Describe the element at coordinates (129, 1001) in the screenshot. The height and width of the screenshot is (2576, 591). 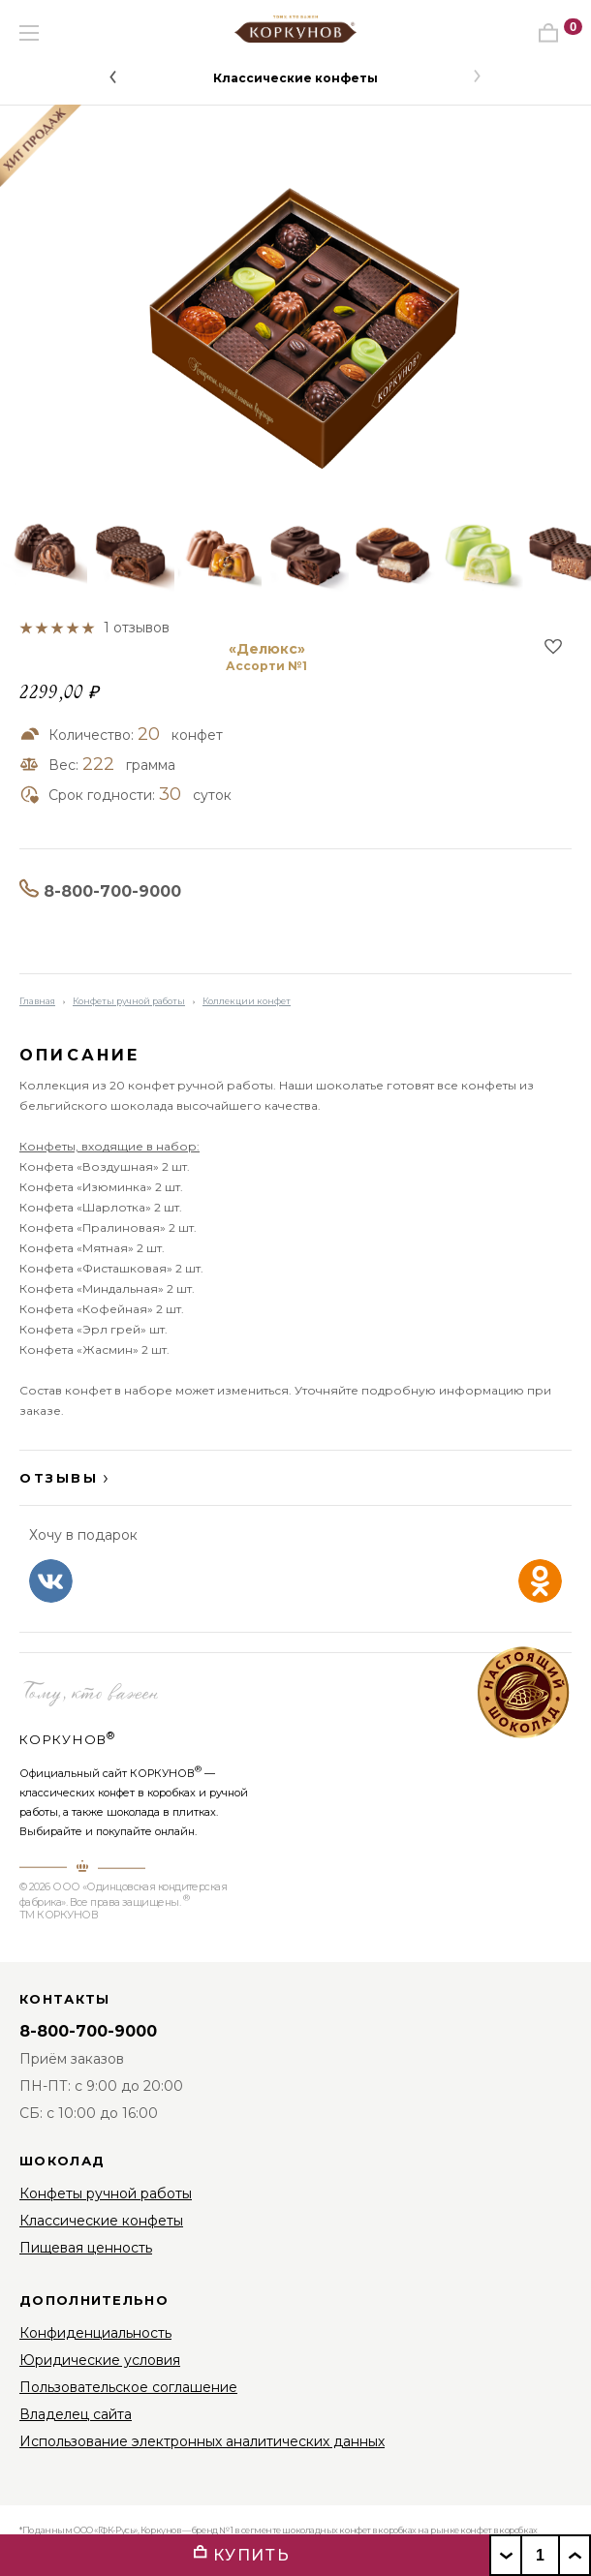
I see `Конфеты ручной работы` at that location.